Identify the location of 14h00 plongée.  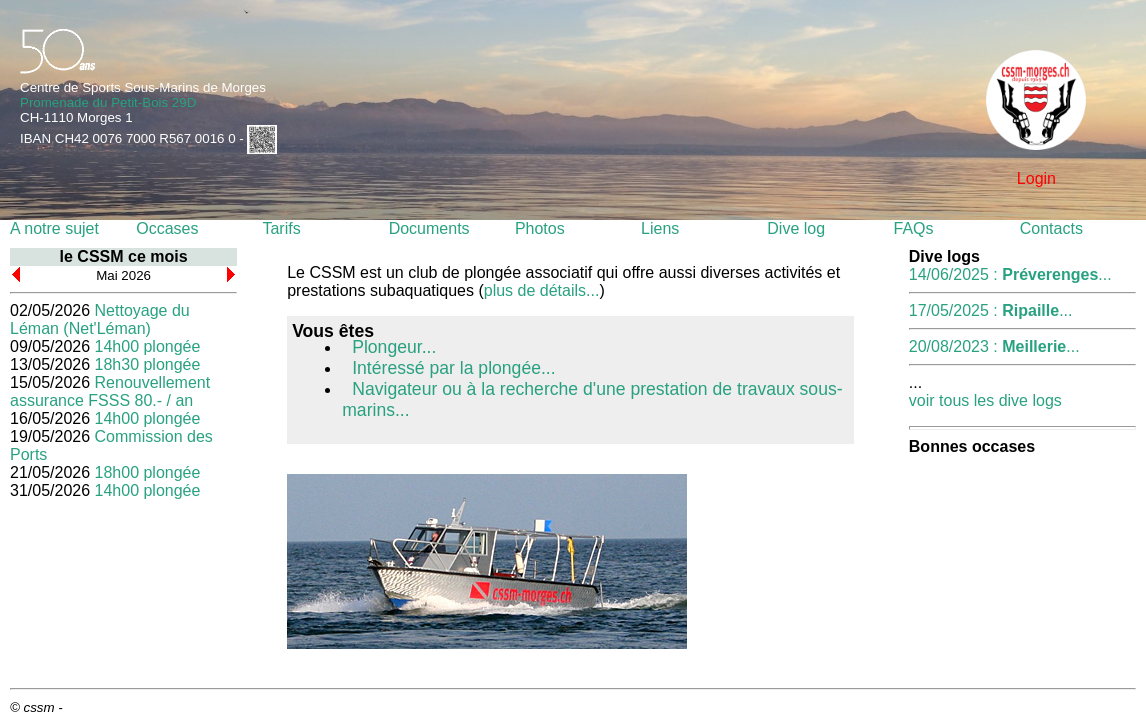
(148, 346).